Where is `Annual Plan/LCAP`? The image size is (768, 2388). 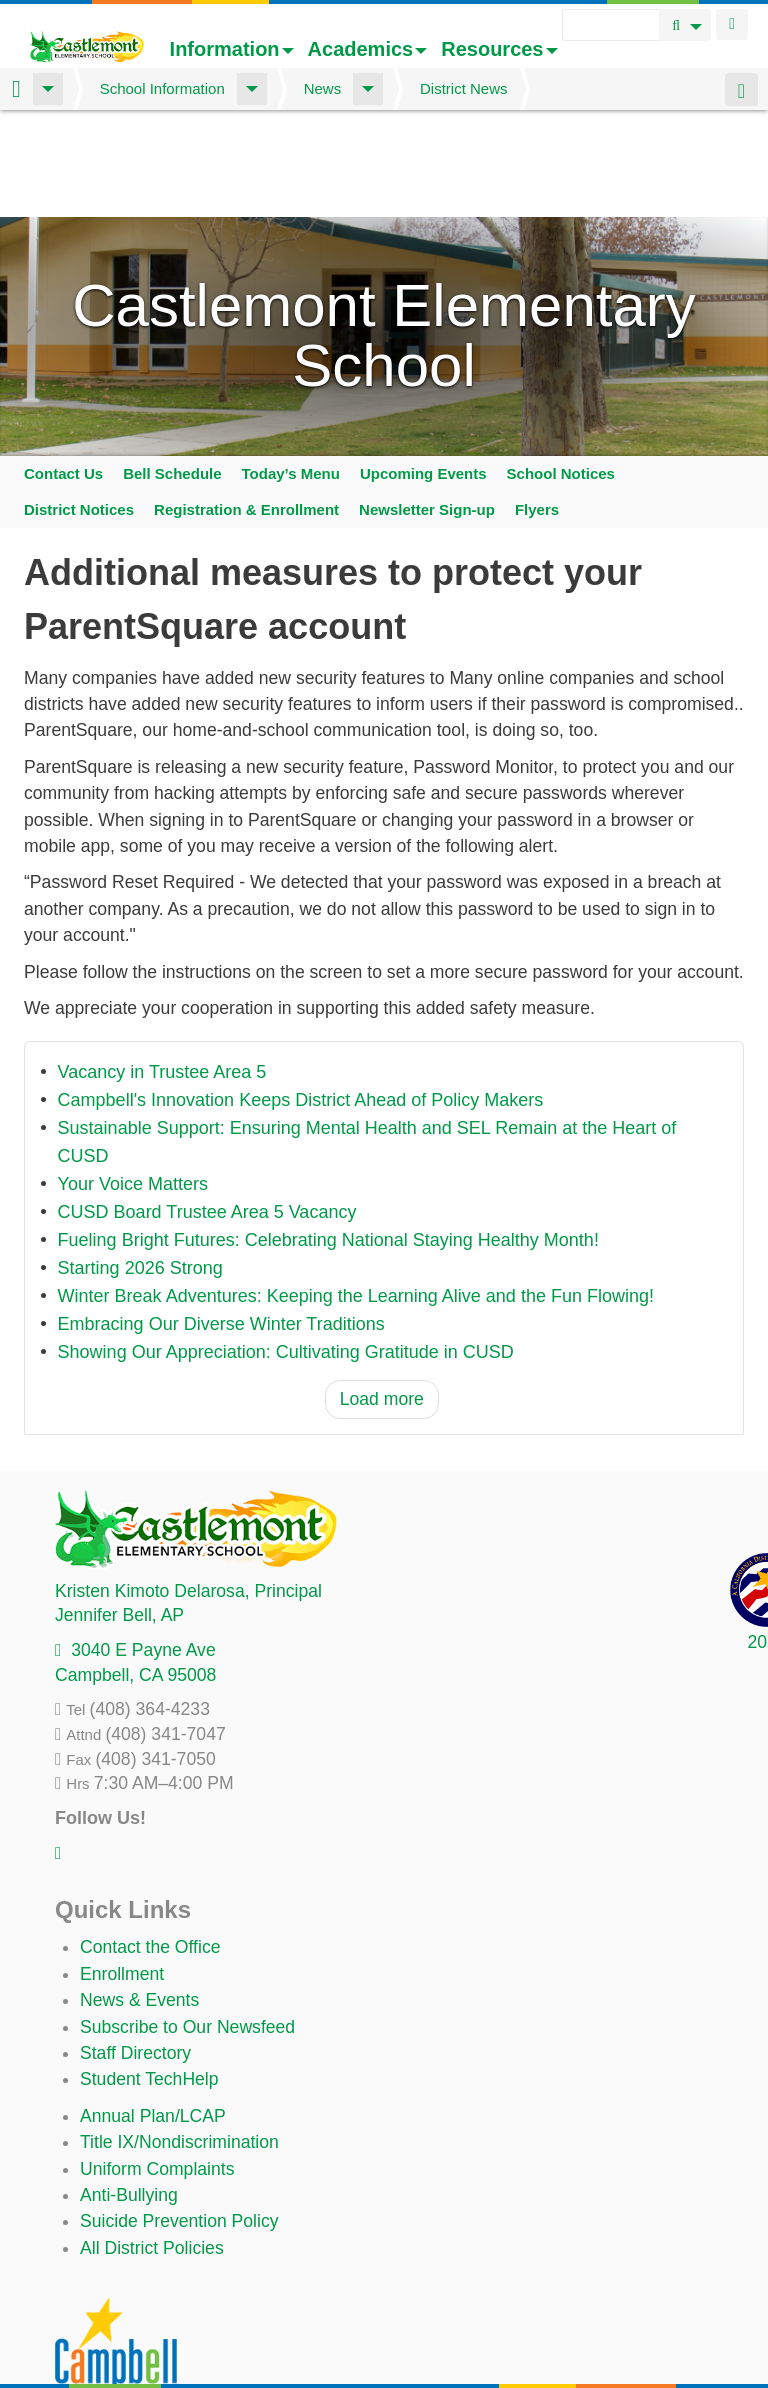
Annual Plan/LCAP is located at coordinates (153, 2018).